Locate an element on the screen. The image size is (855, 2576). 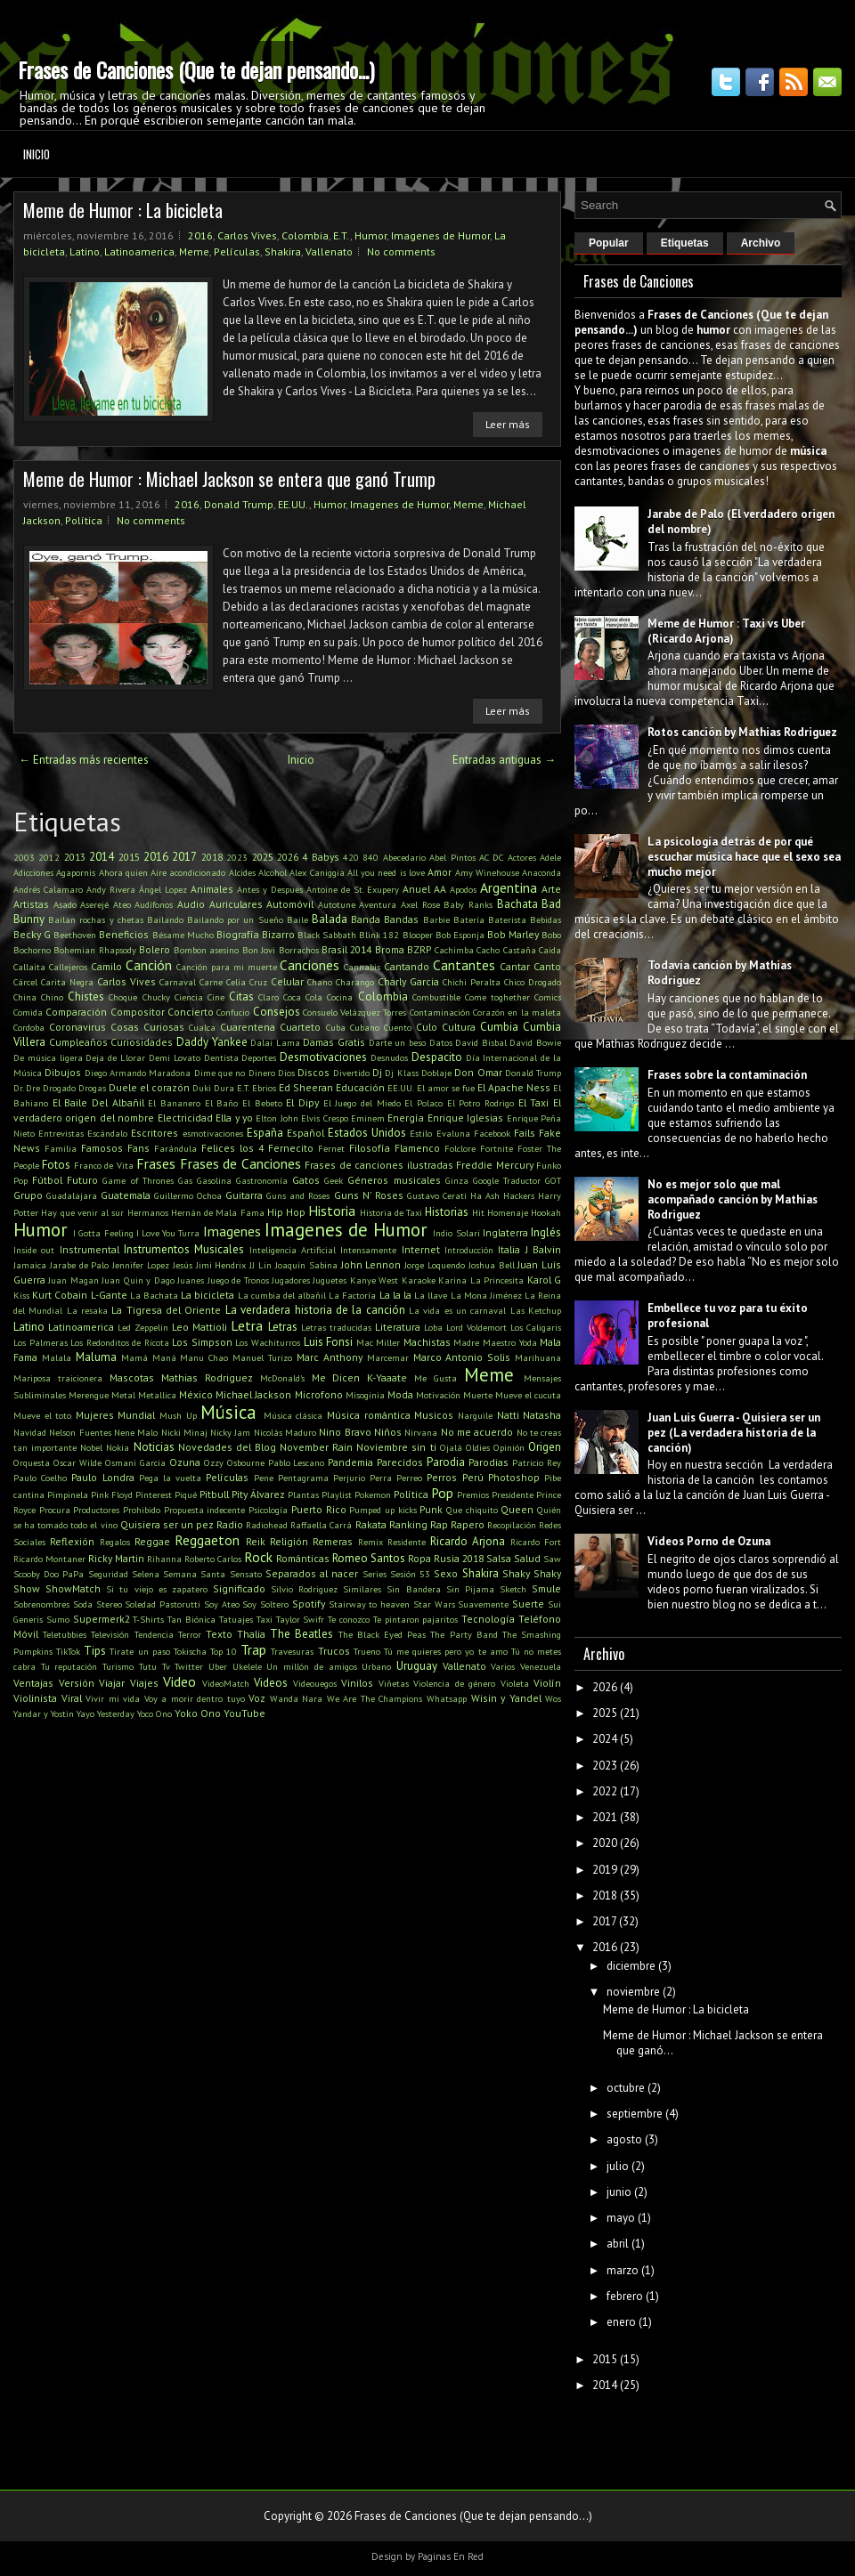
Duki is located at coordinates (201, 1087).